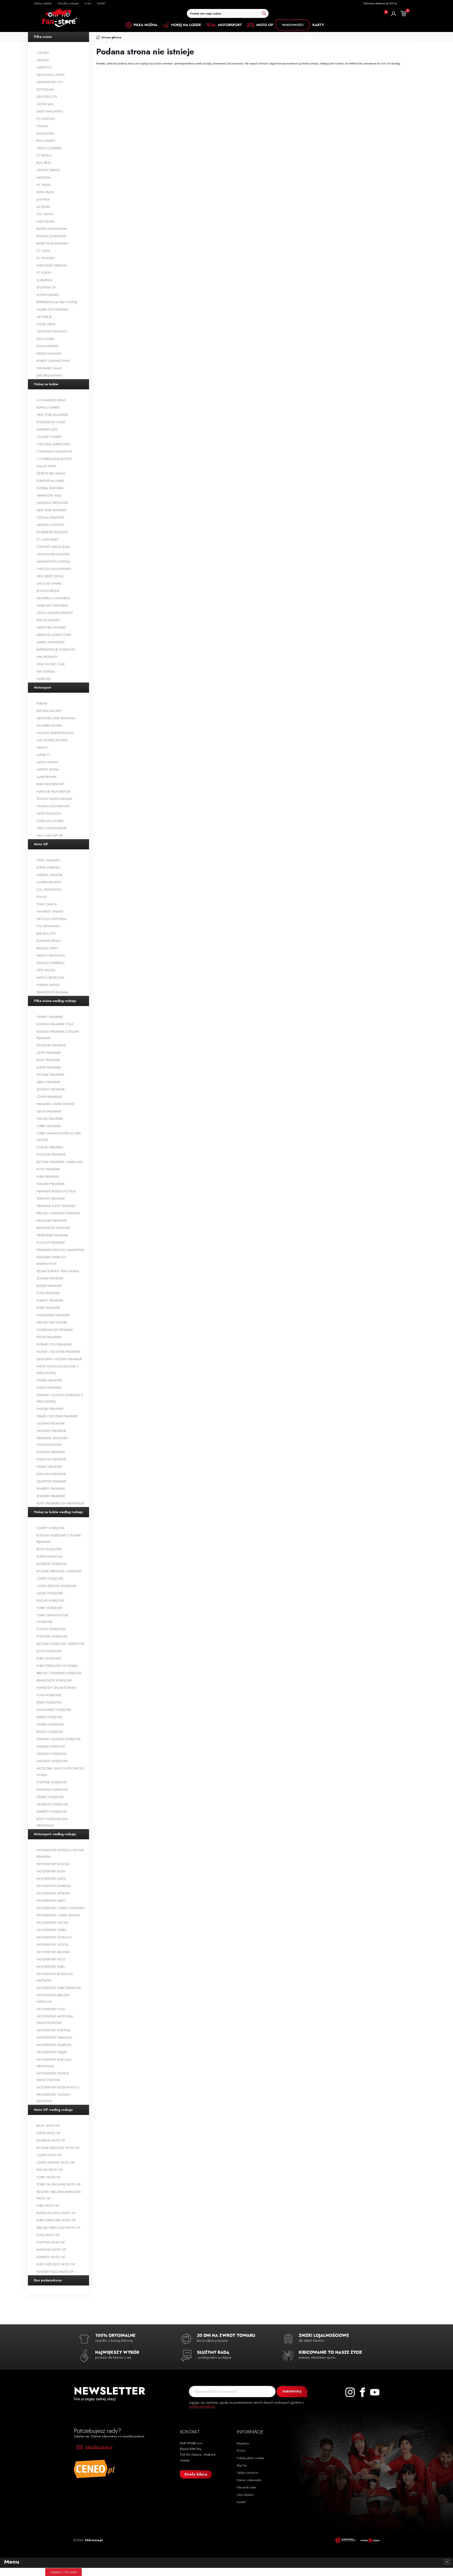 The width and height of the screenshot is (453, 2576). I want to click on Toyota Gazoo Racing, so click(54, 799).